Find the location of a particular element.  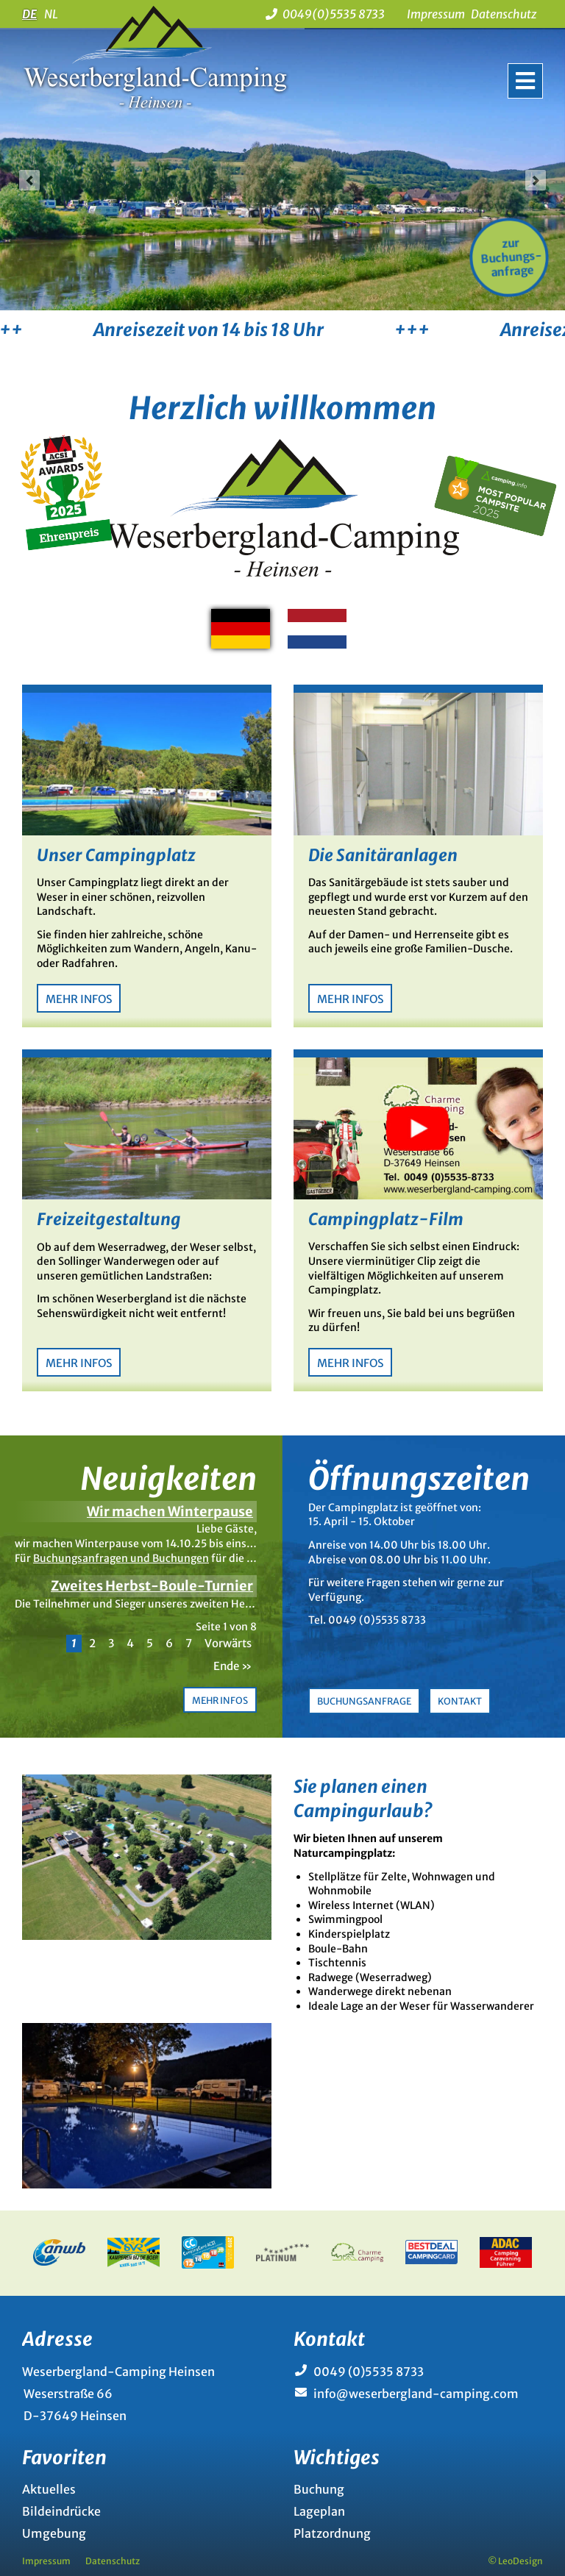

info@weserbergland-camping.com is located at coordinates (416, 2393).